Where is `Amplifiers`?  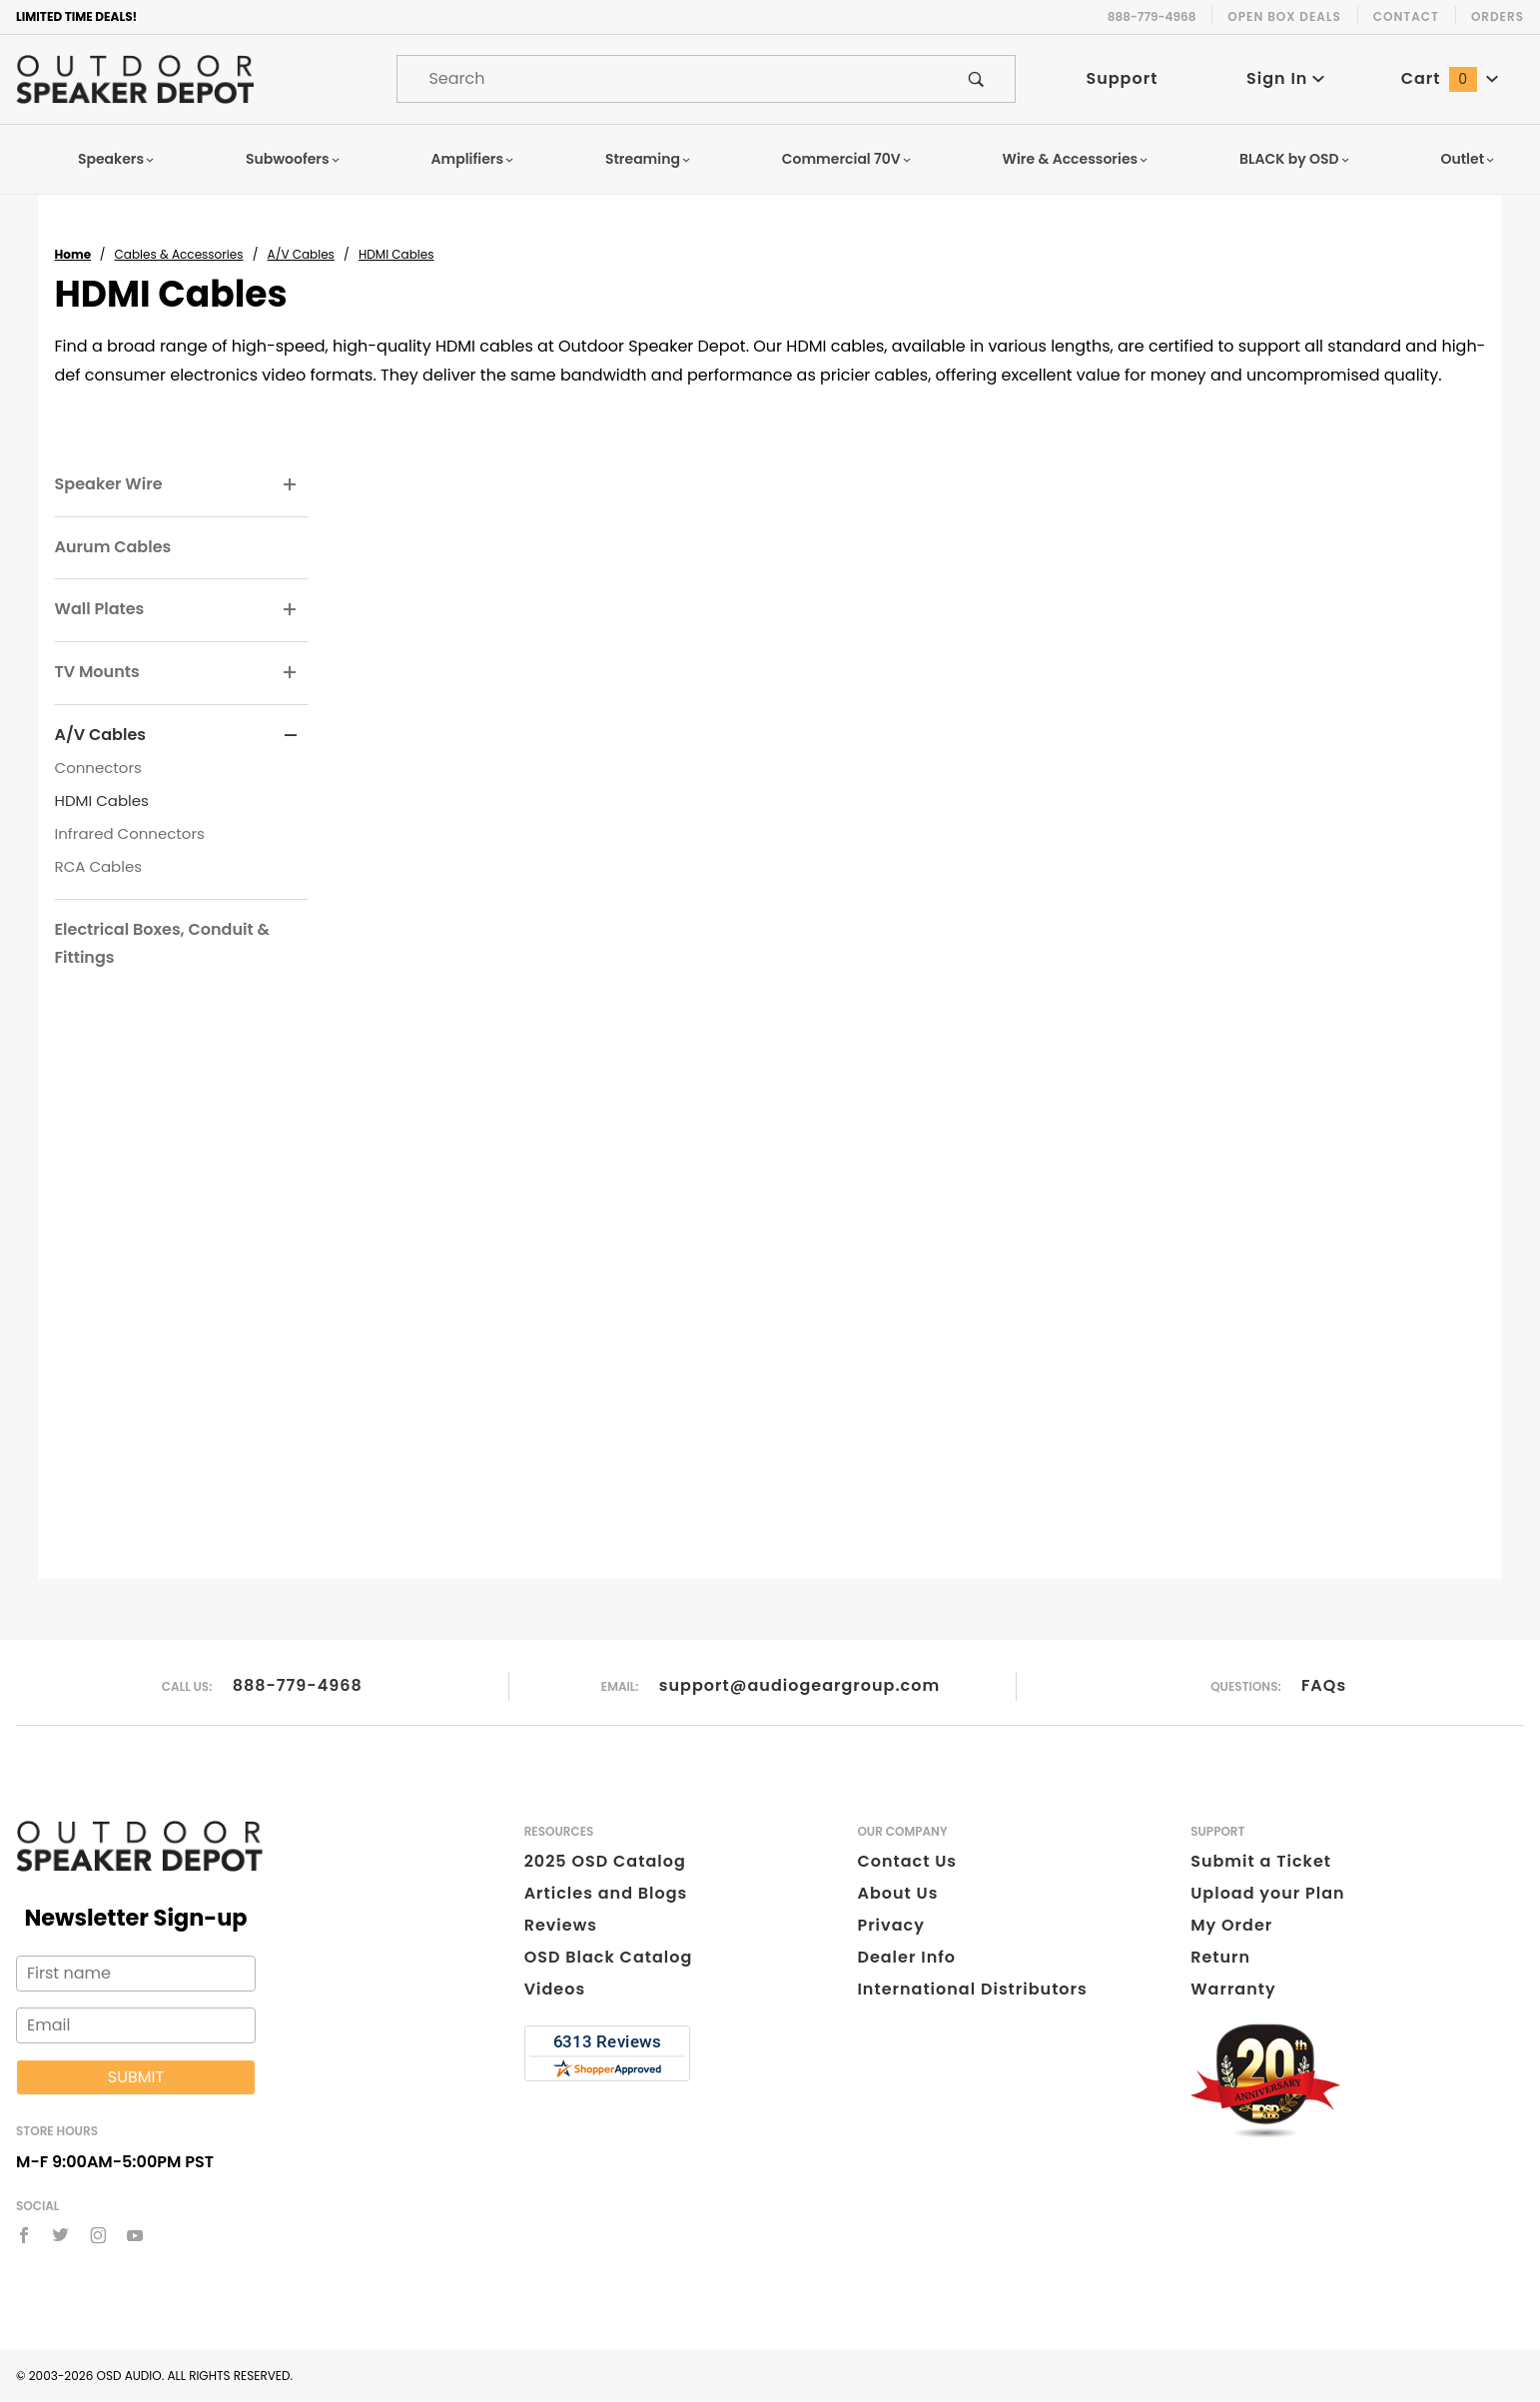
Amplifiers is located at coordinates (472, 159).